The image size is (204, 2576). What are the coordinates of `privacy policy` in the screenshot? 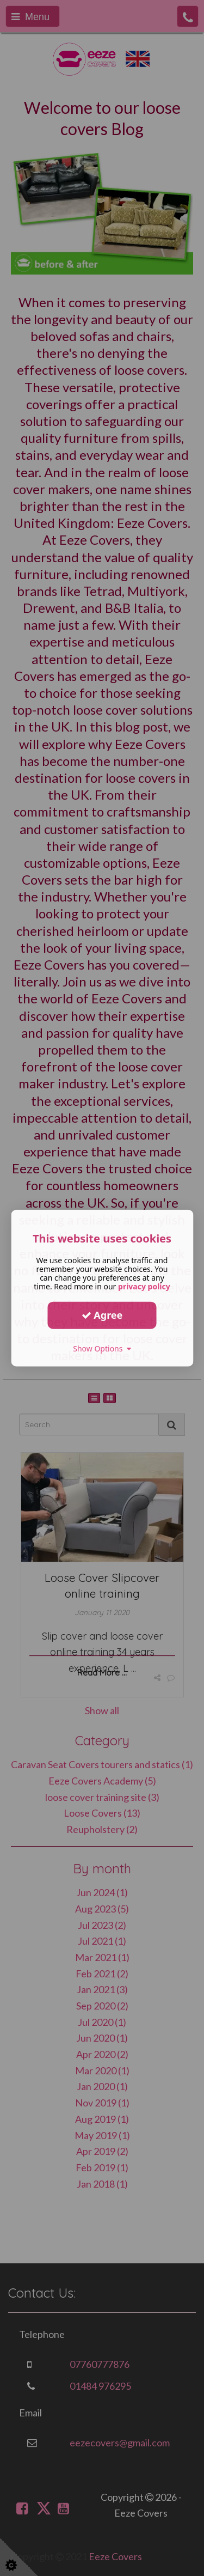 It's located at (144, 1286).